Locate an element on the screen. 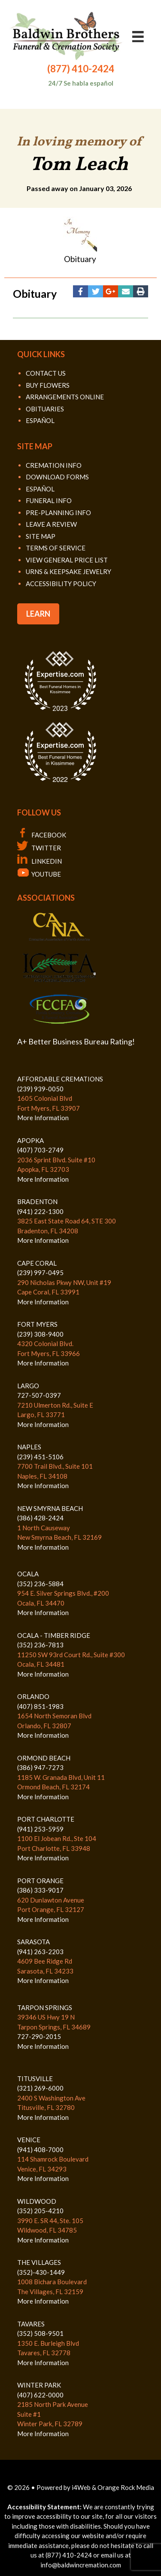  (321) 269-6000 is located at coordinates (40, 2088).